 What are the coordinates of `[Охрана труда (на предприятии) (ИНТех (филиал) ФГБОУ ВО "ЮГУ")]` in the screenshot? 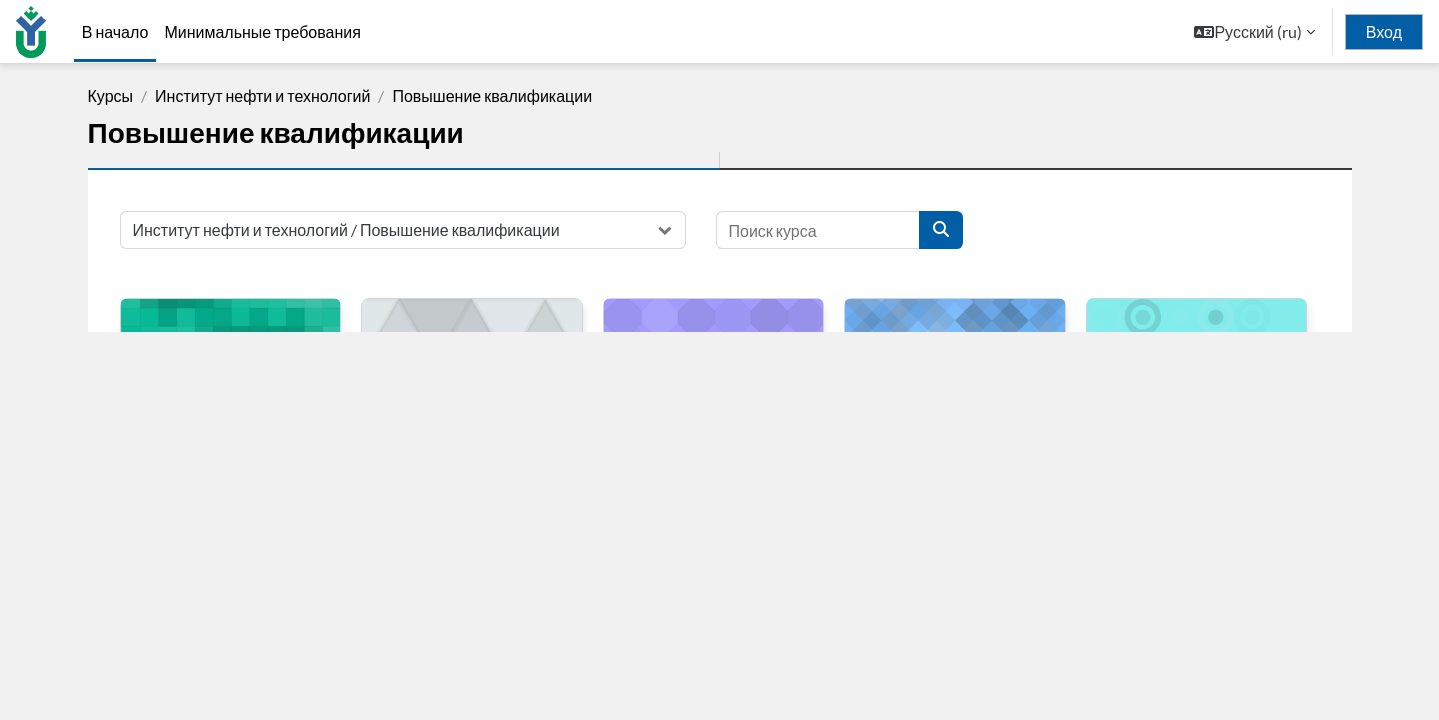 It's located at (472, 350).